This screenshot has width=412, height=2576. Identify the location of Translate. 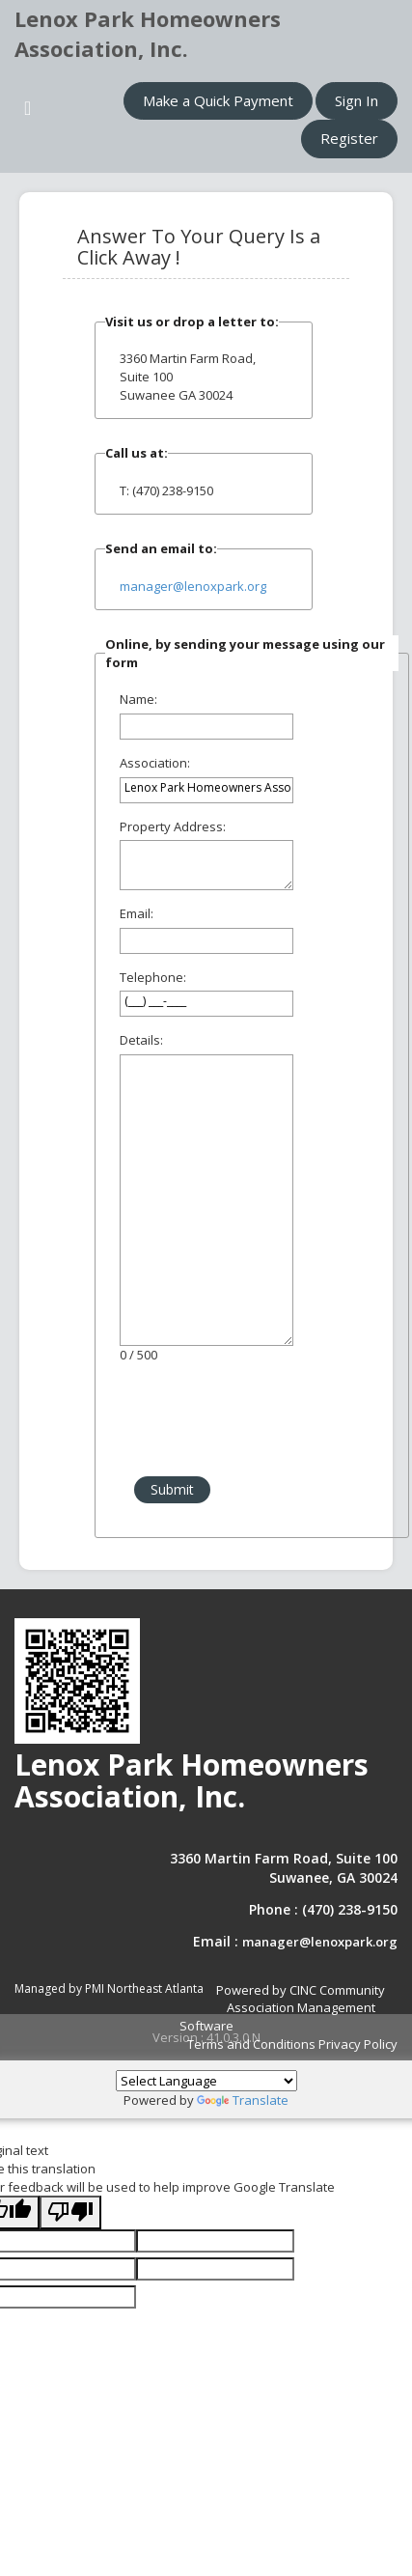
(242, 2100).